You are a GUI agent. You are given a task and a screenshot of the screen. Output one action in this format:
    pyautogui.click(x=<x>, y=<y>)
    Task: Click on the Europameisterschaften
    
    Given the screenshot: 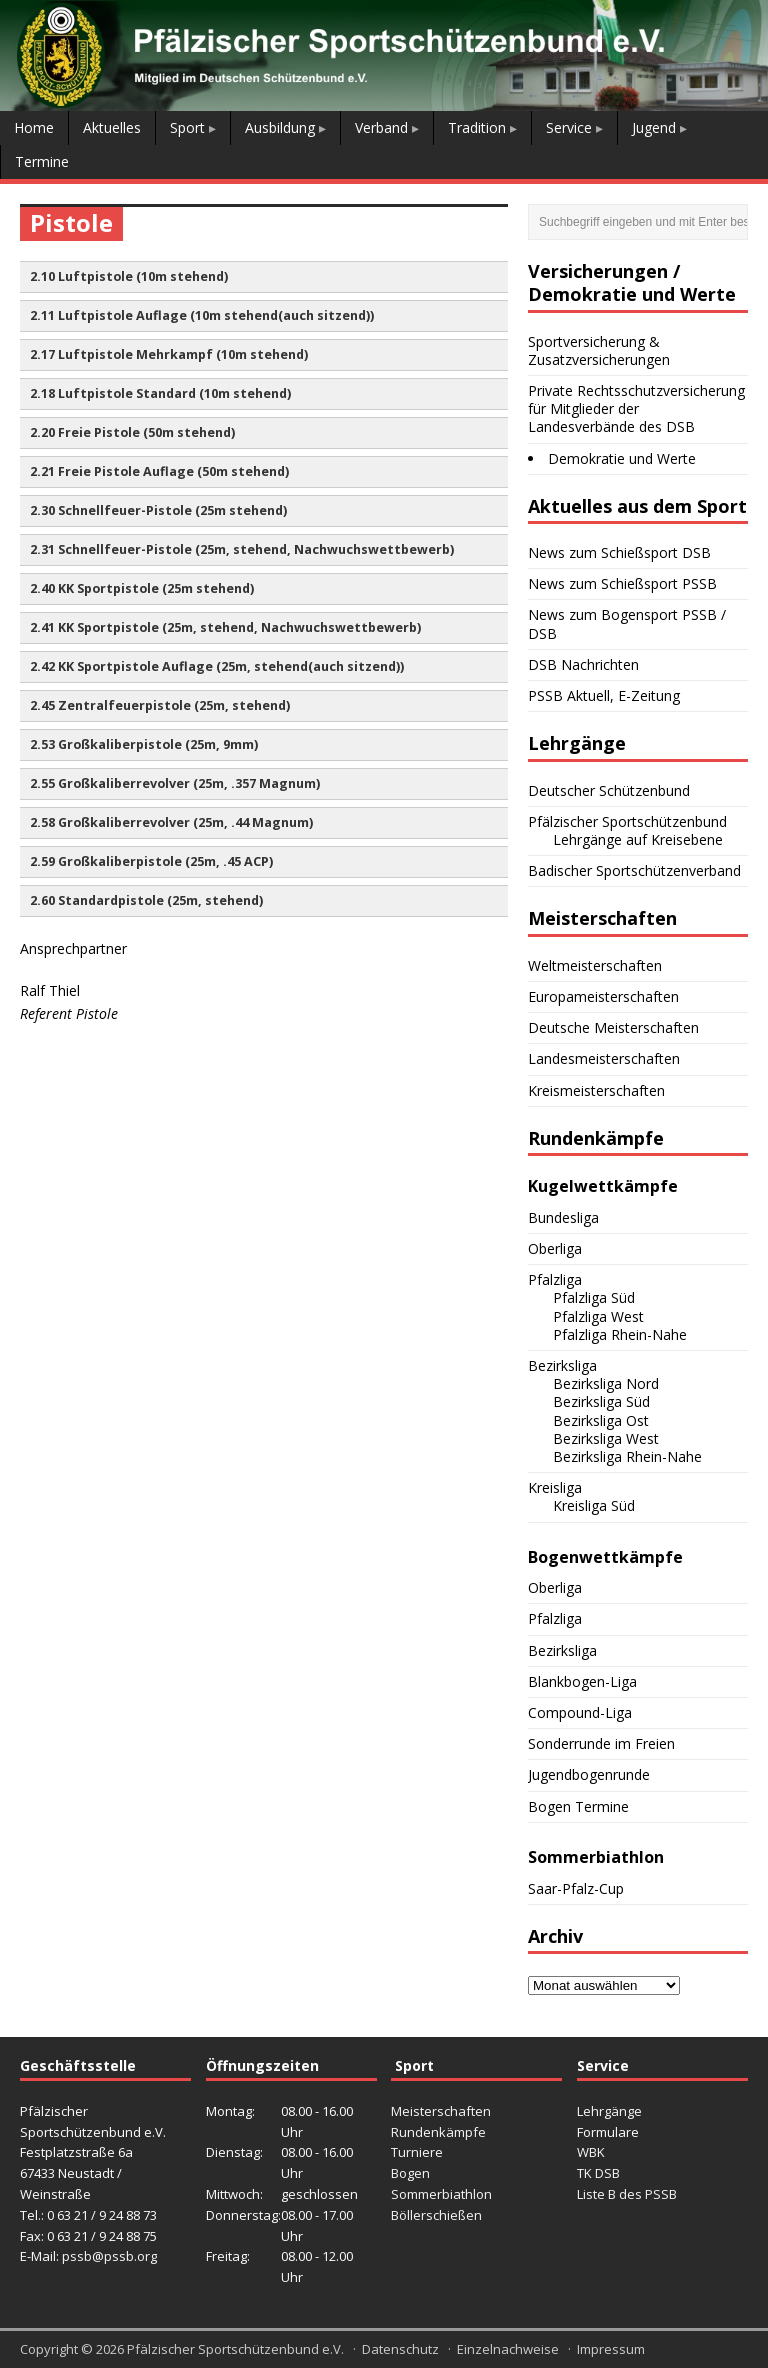 What is the action you would take?
    pyautogui.click(x=603, y=996)
    